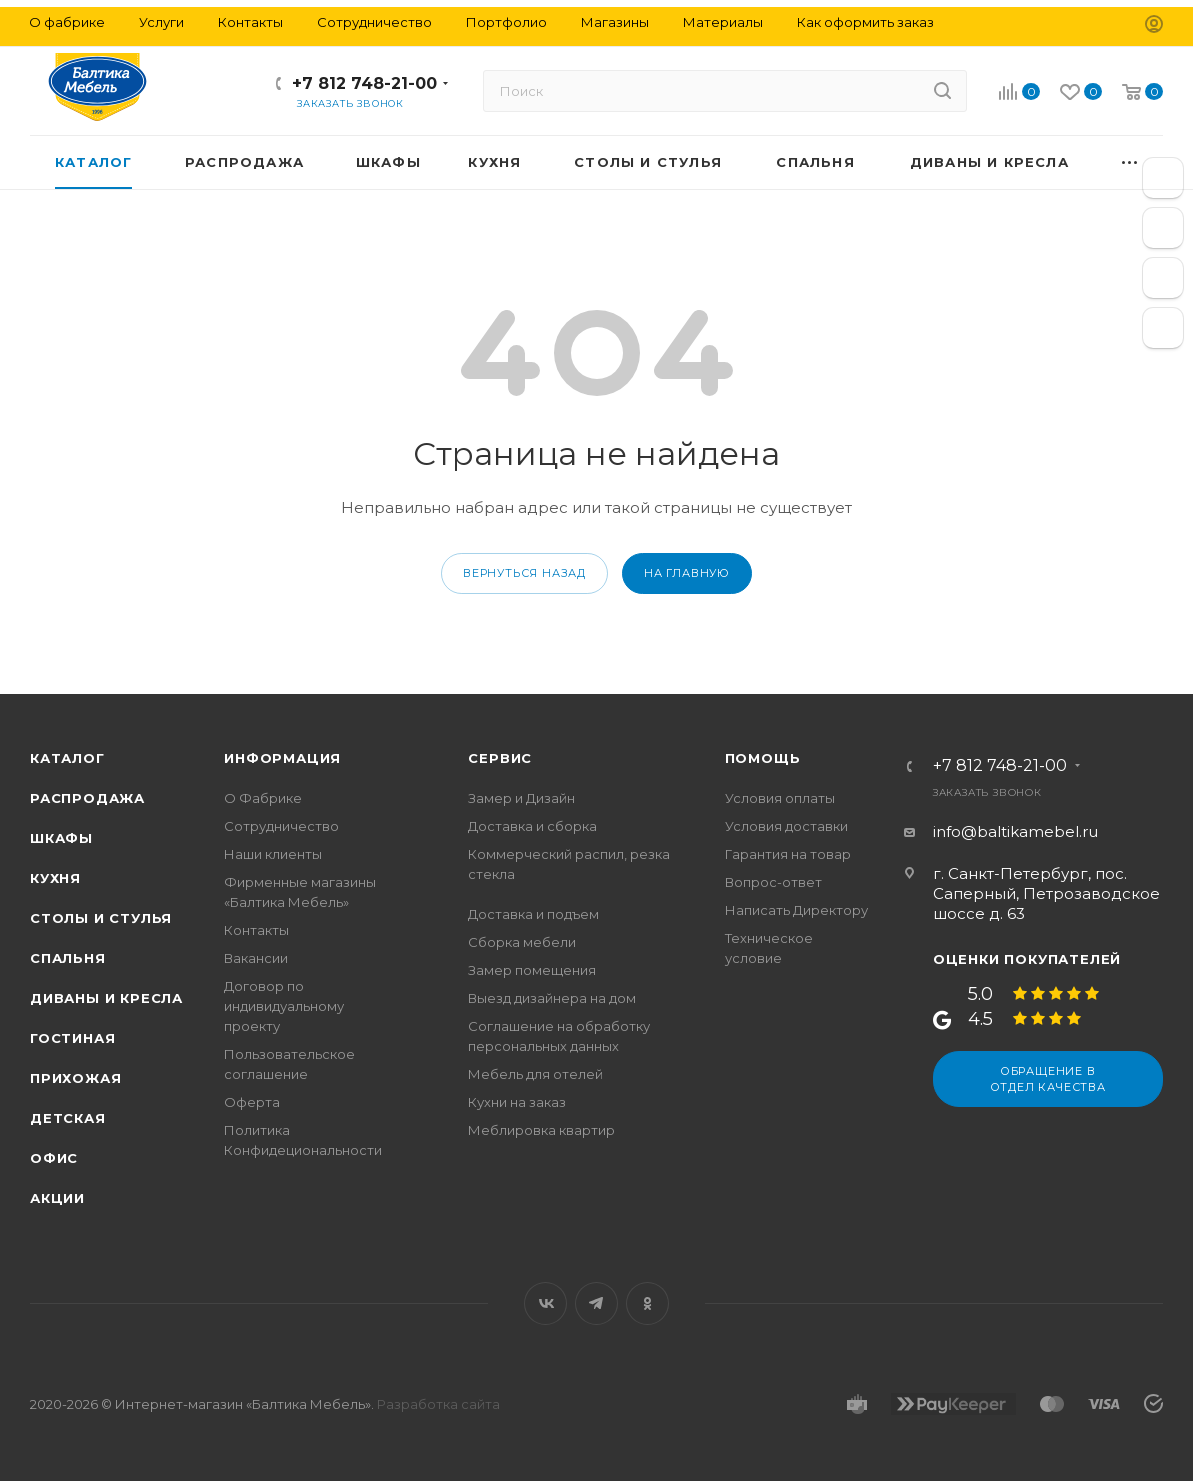 This screenshot has height=1481, width=1193. Describe the element at coordinates (533, 914) in the screenshot. I see `Доставка и подъем` at that location.